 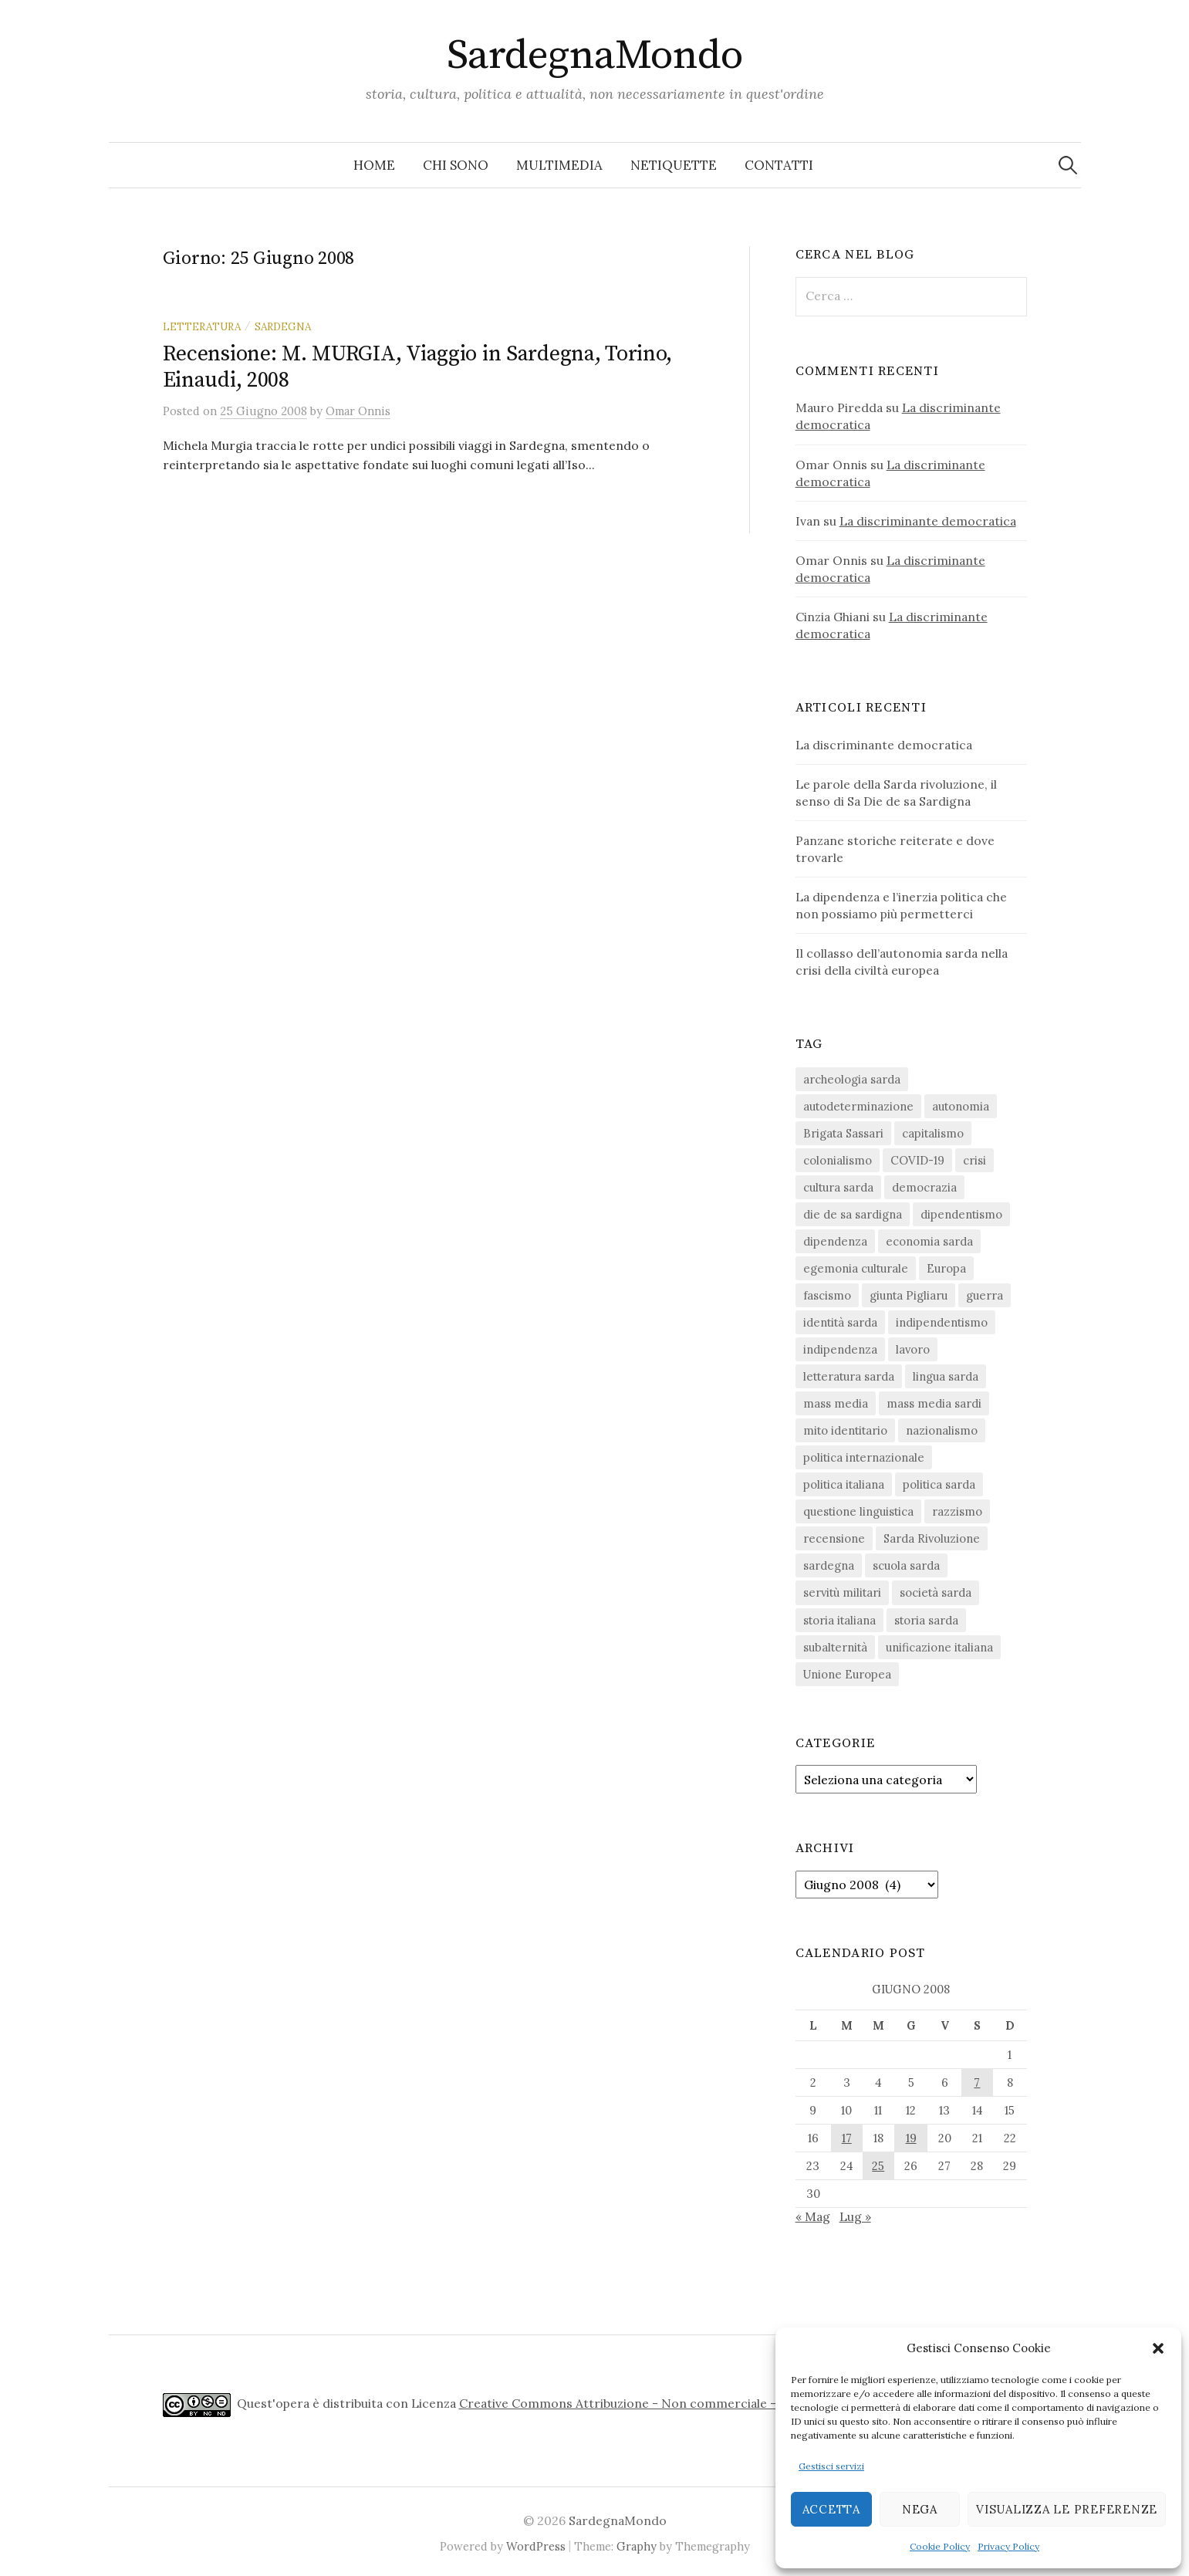 I want to click on egemonia culturale [egemonia culturale (39 elementi)], so click(x=855, y=1268).